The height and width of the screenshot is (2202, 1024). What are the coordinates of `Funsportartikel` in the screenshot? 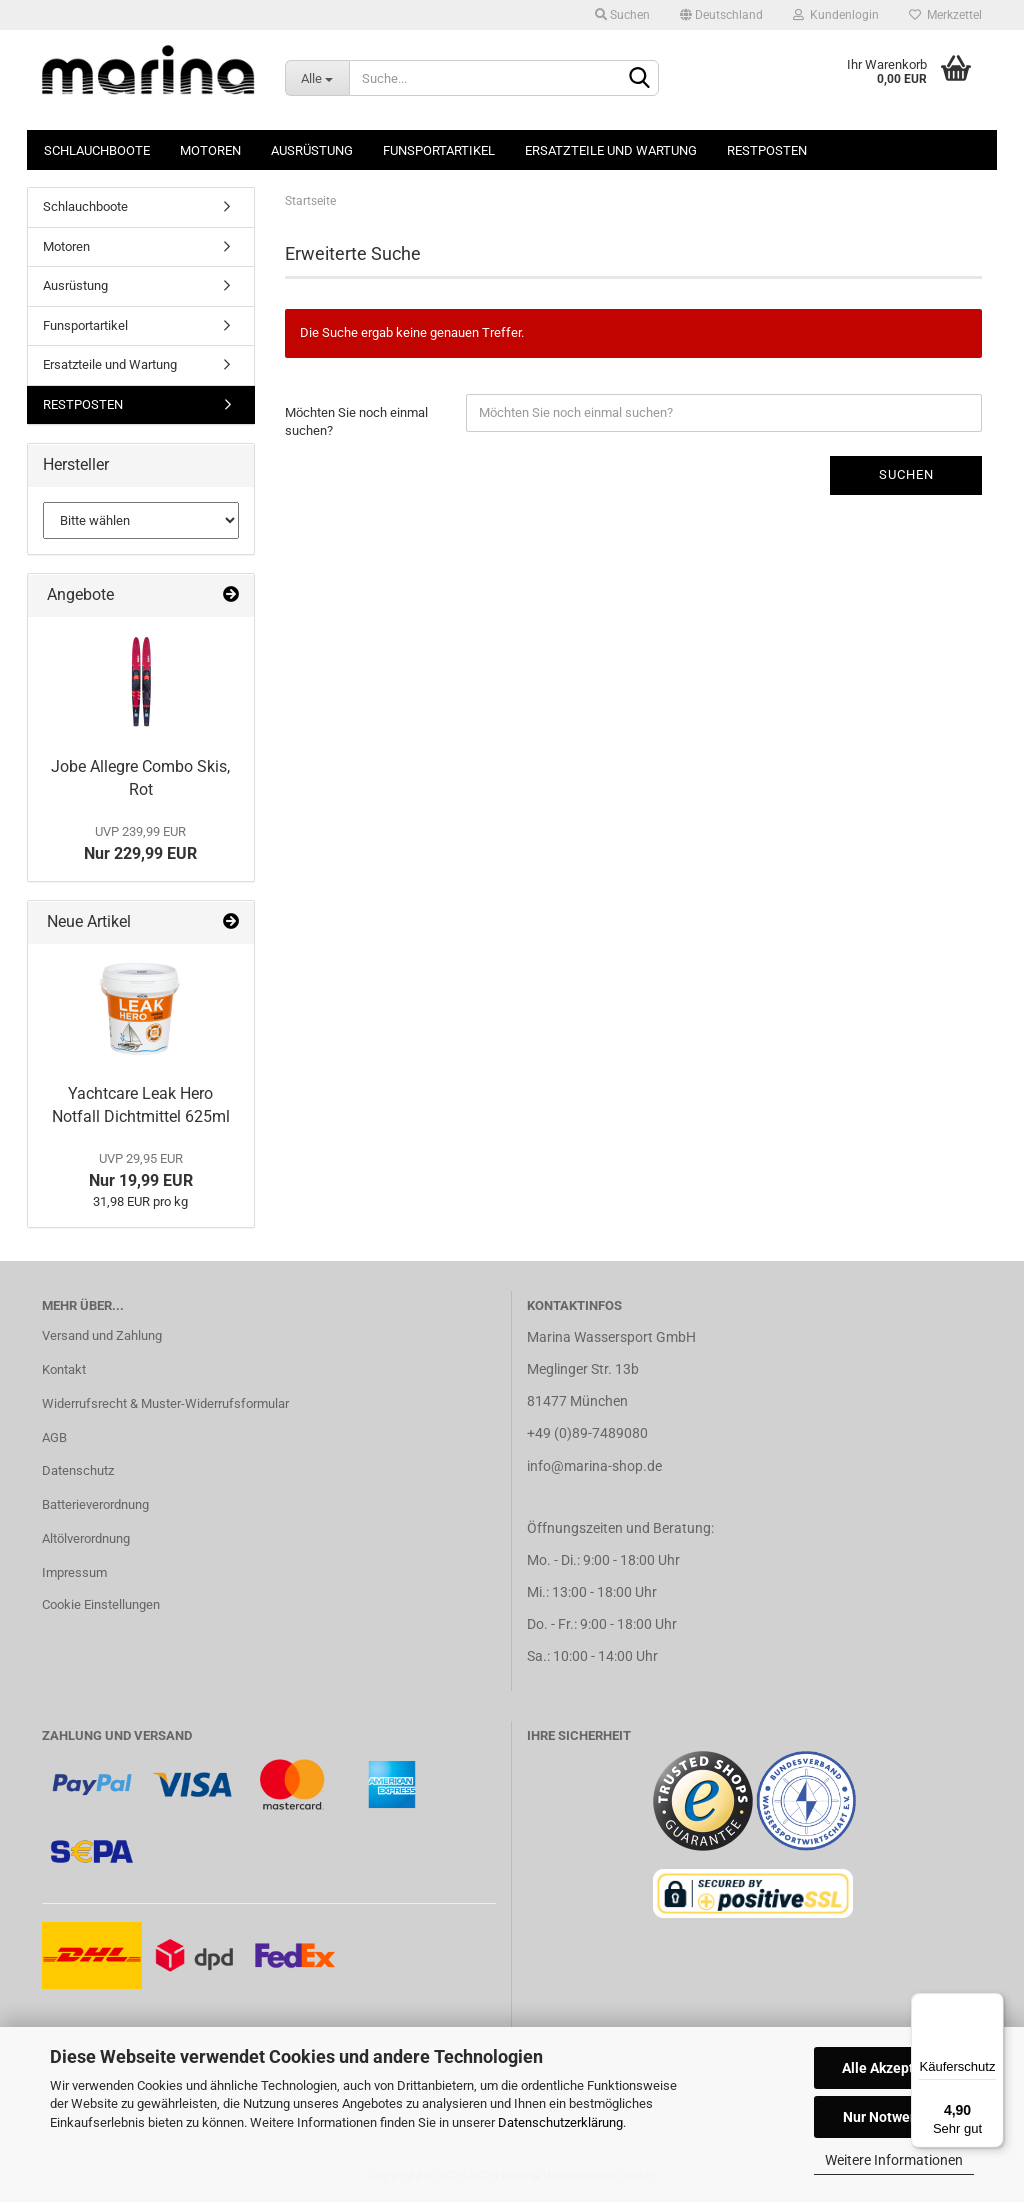 It's located at (439, 150).